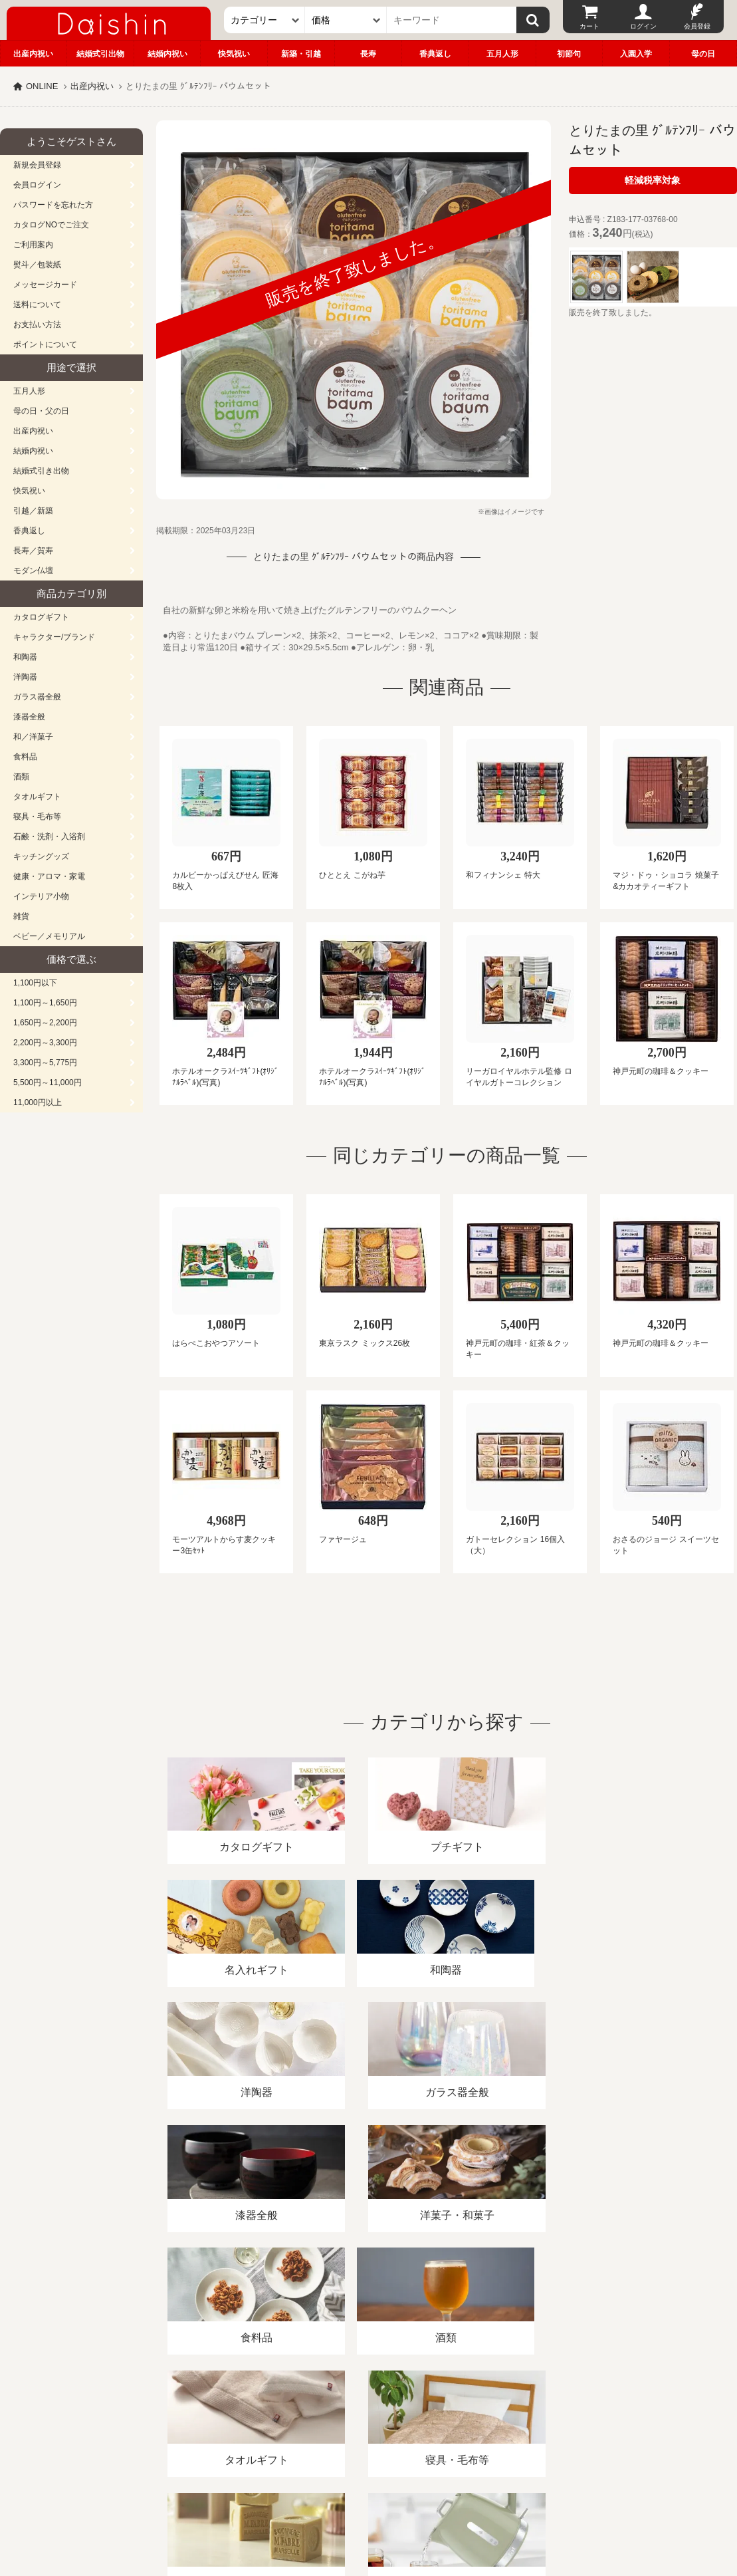  What do you see at coordinates (368, 54) in the screenshot?
I see `長寿` at bounding box center [368, 54].